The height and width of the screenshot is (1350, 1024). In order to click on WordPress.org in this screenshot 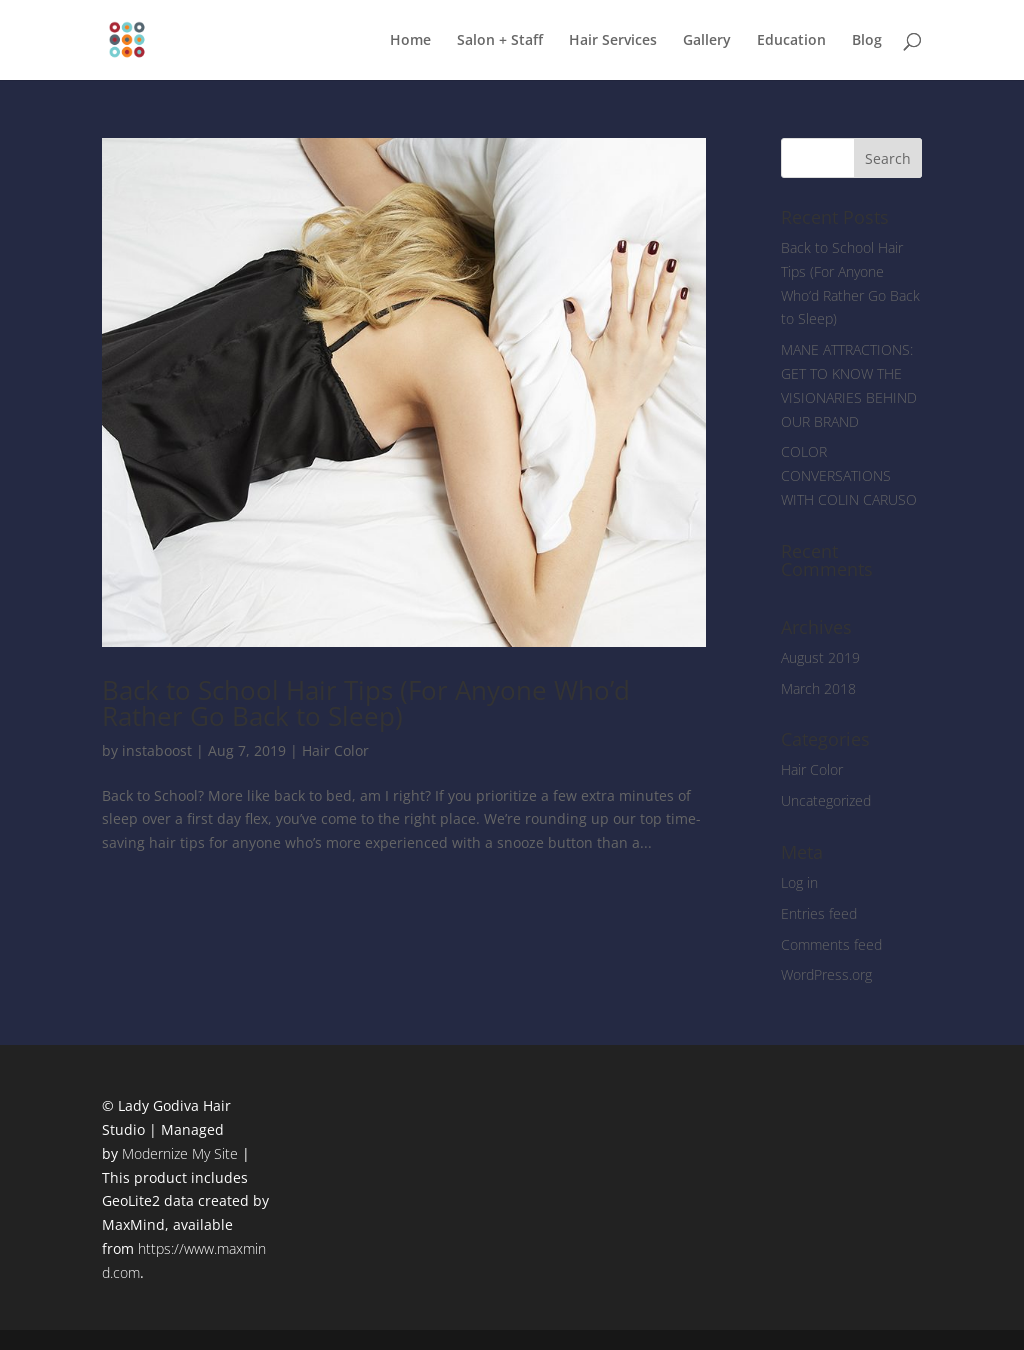, I will do `click(826, 974)`.